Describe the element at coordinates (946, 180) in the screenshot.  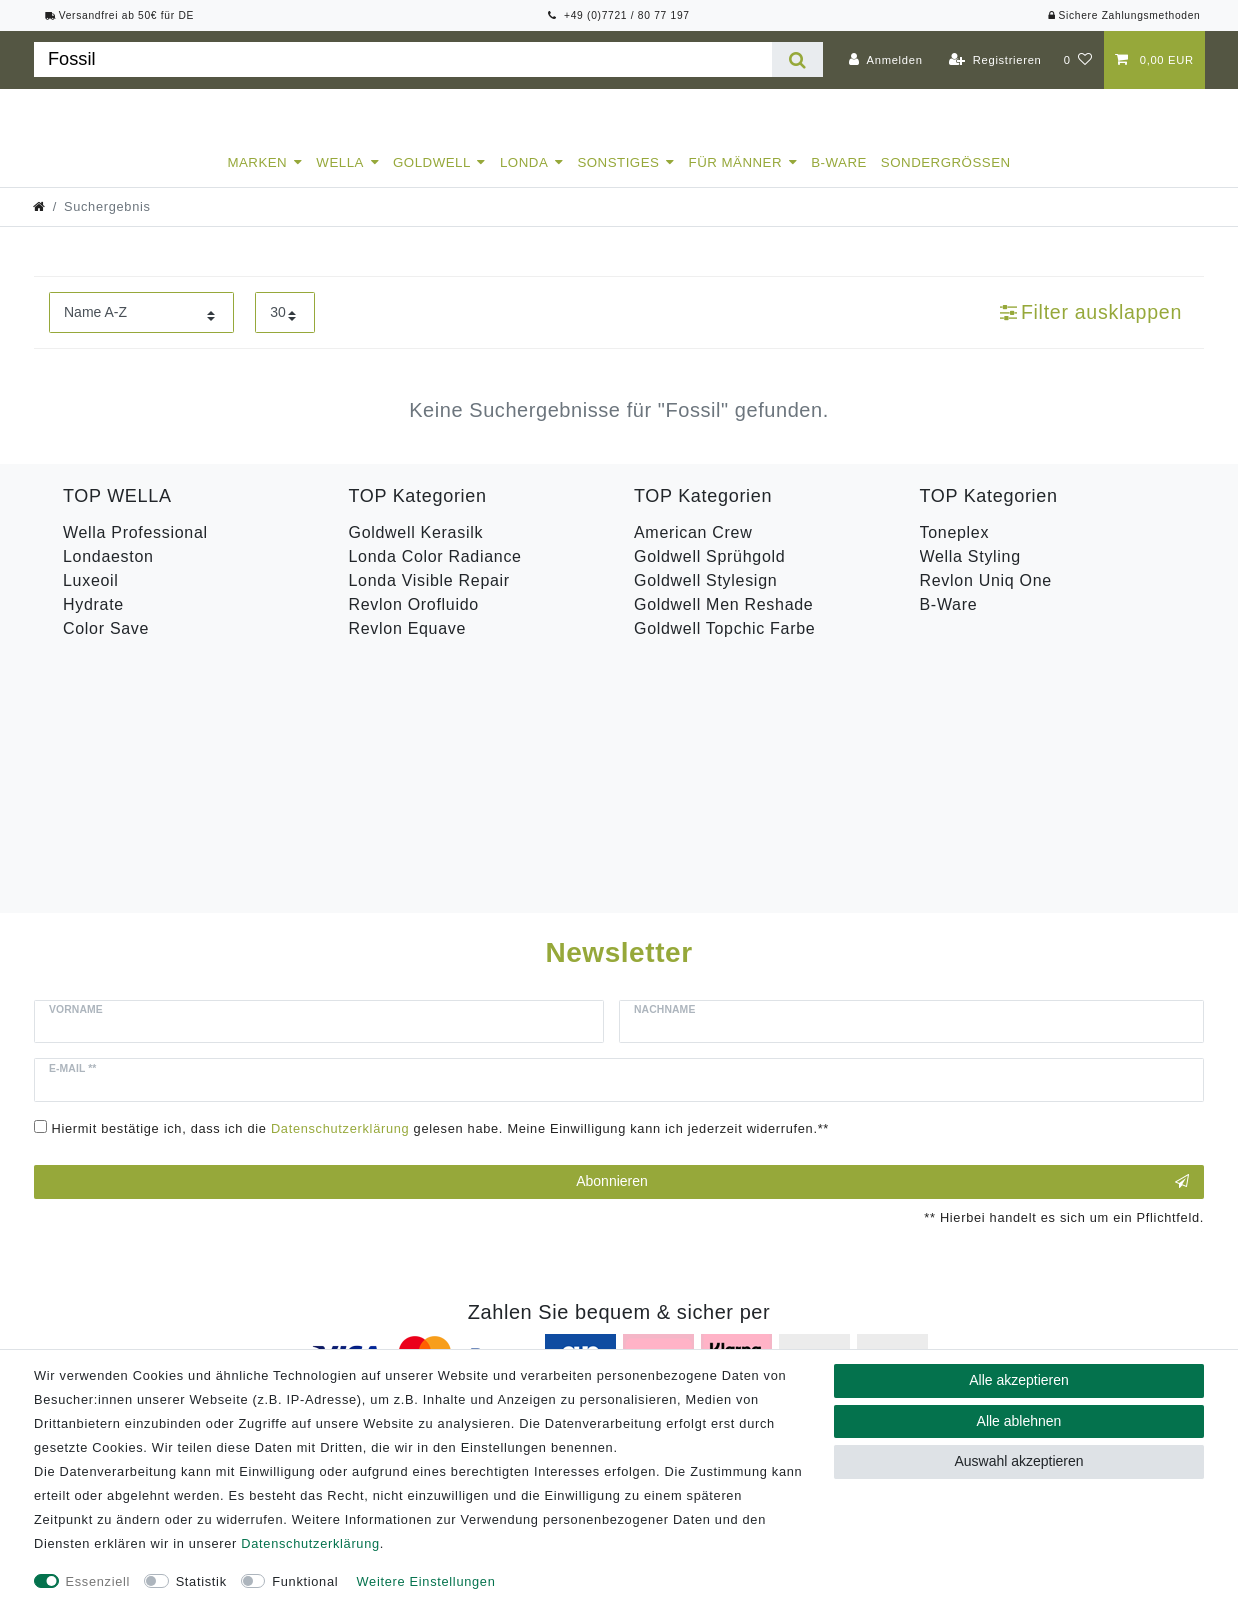
I see `Sondergrößen` at that location.